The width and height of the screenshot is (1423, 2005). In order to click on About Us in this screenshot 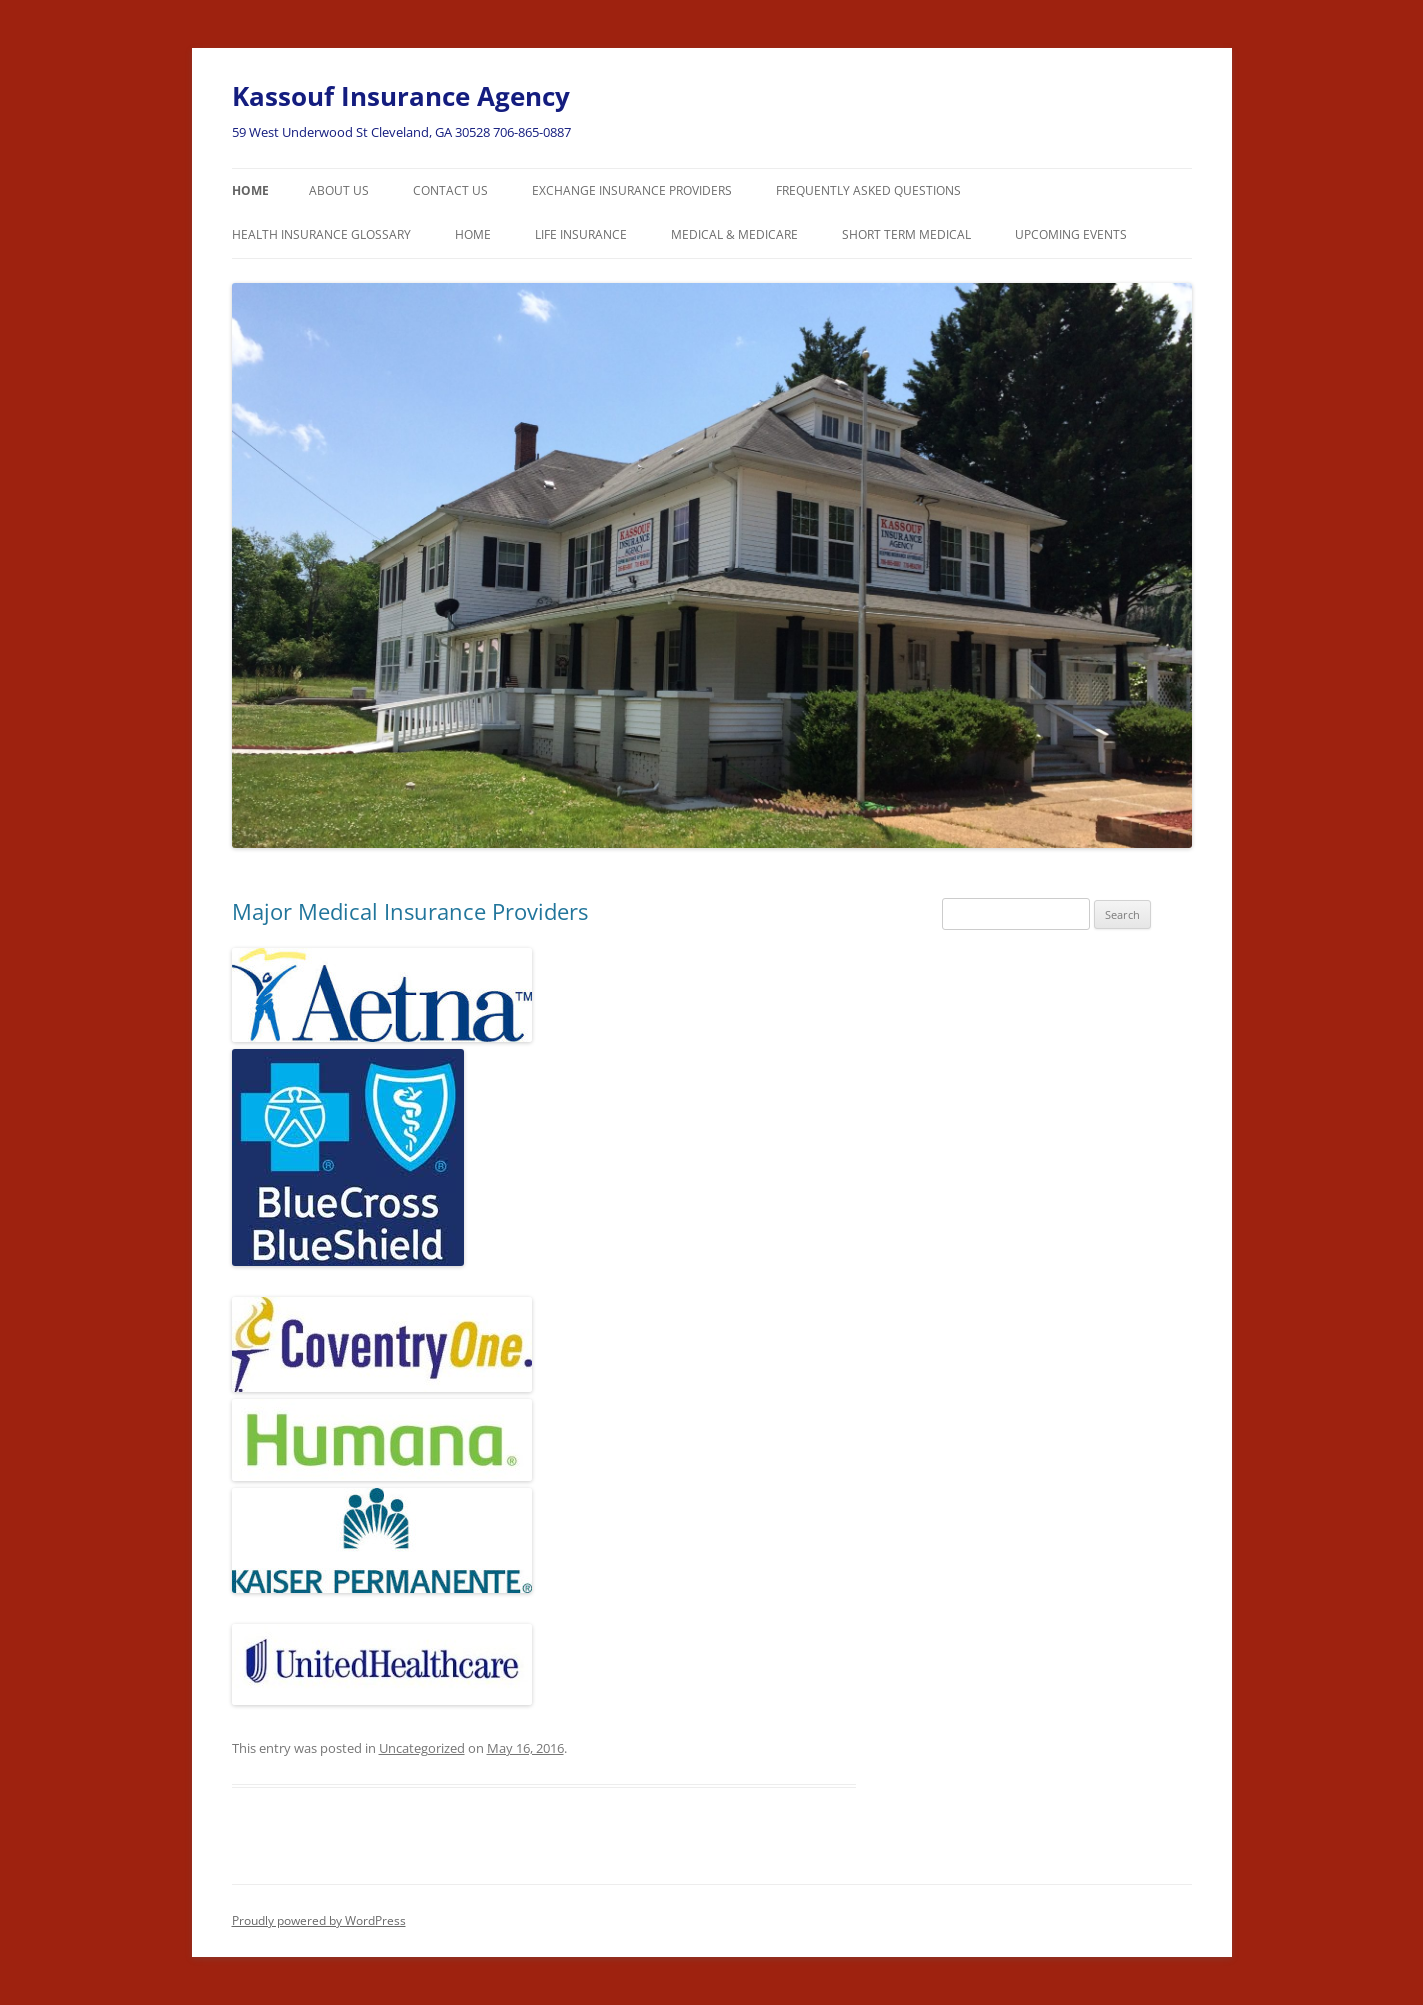, I will do `click(339, 190)`.